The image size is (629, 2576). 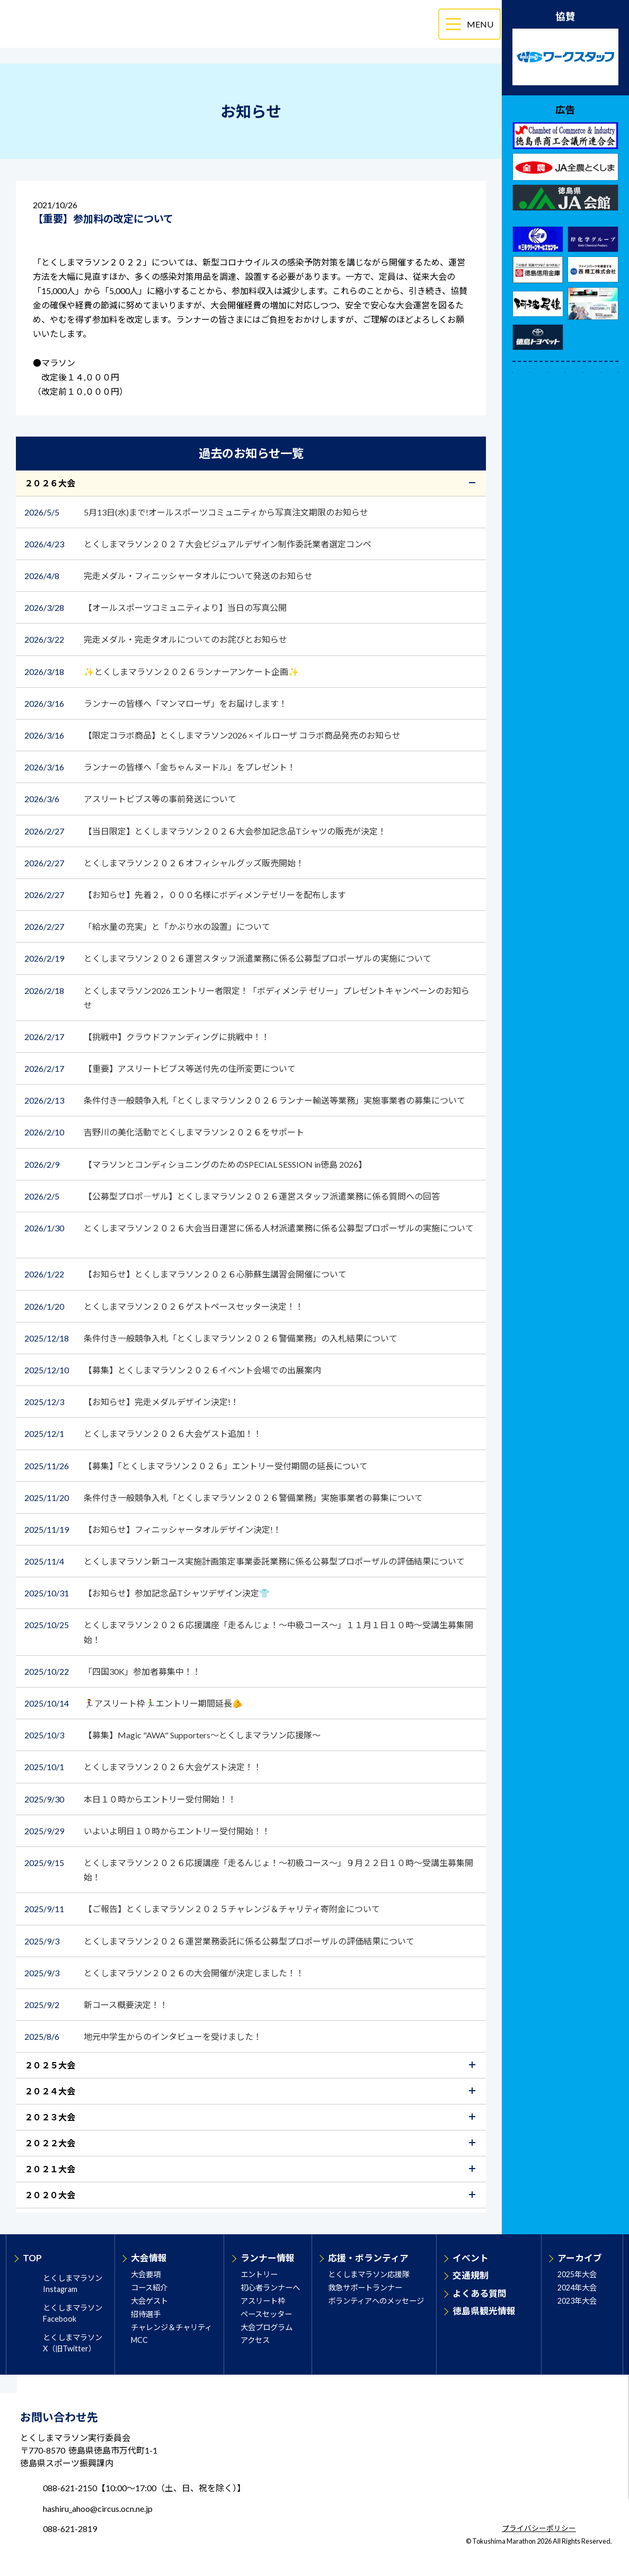 I want to click on 「四国30K」参加者募集中！！, so click(x=113, y=1671).